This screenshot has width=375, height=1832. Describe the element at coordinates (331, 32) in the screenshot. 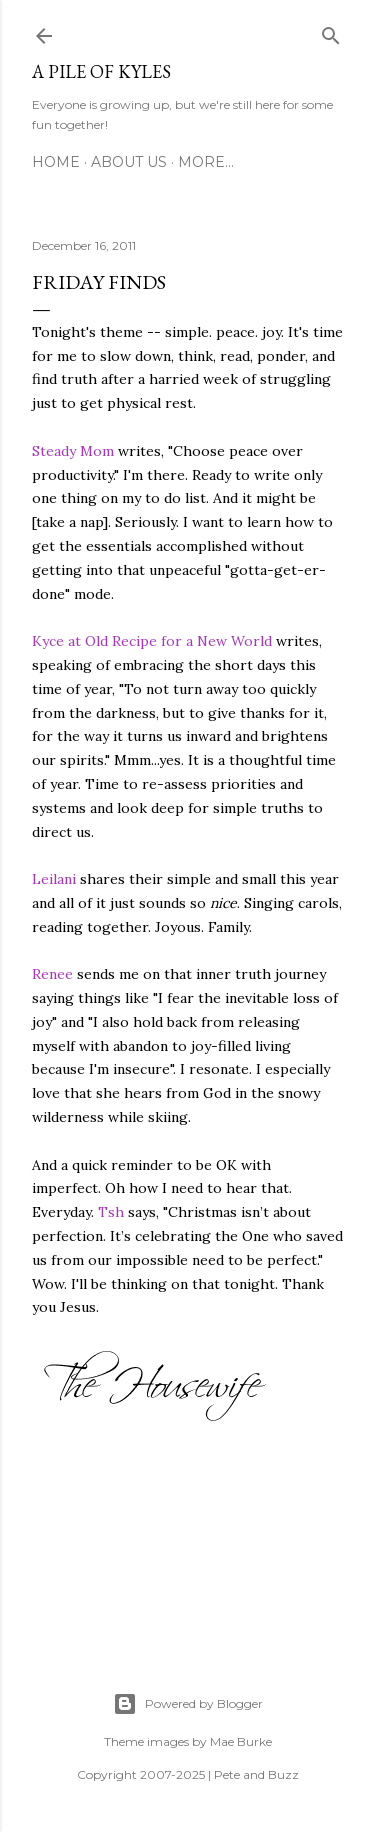

I see `[Search]` at that location.